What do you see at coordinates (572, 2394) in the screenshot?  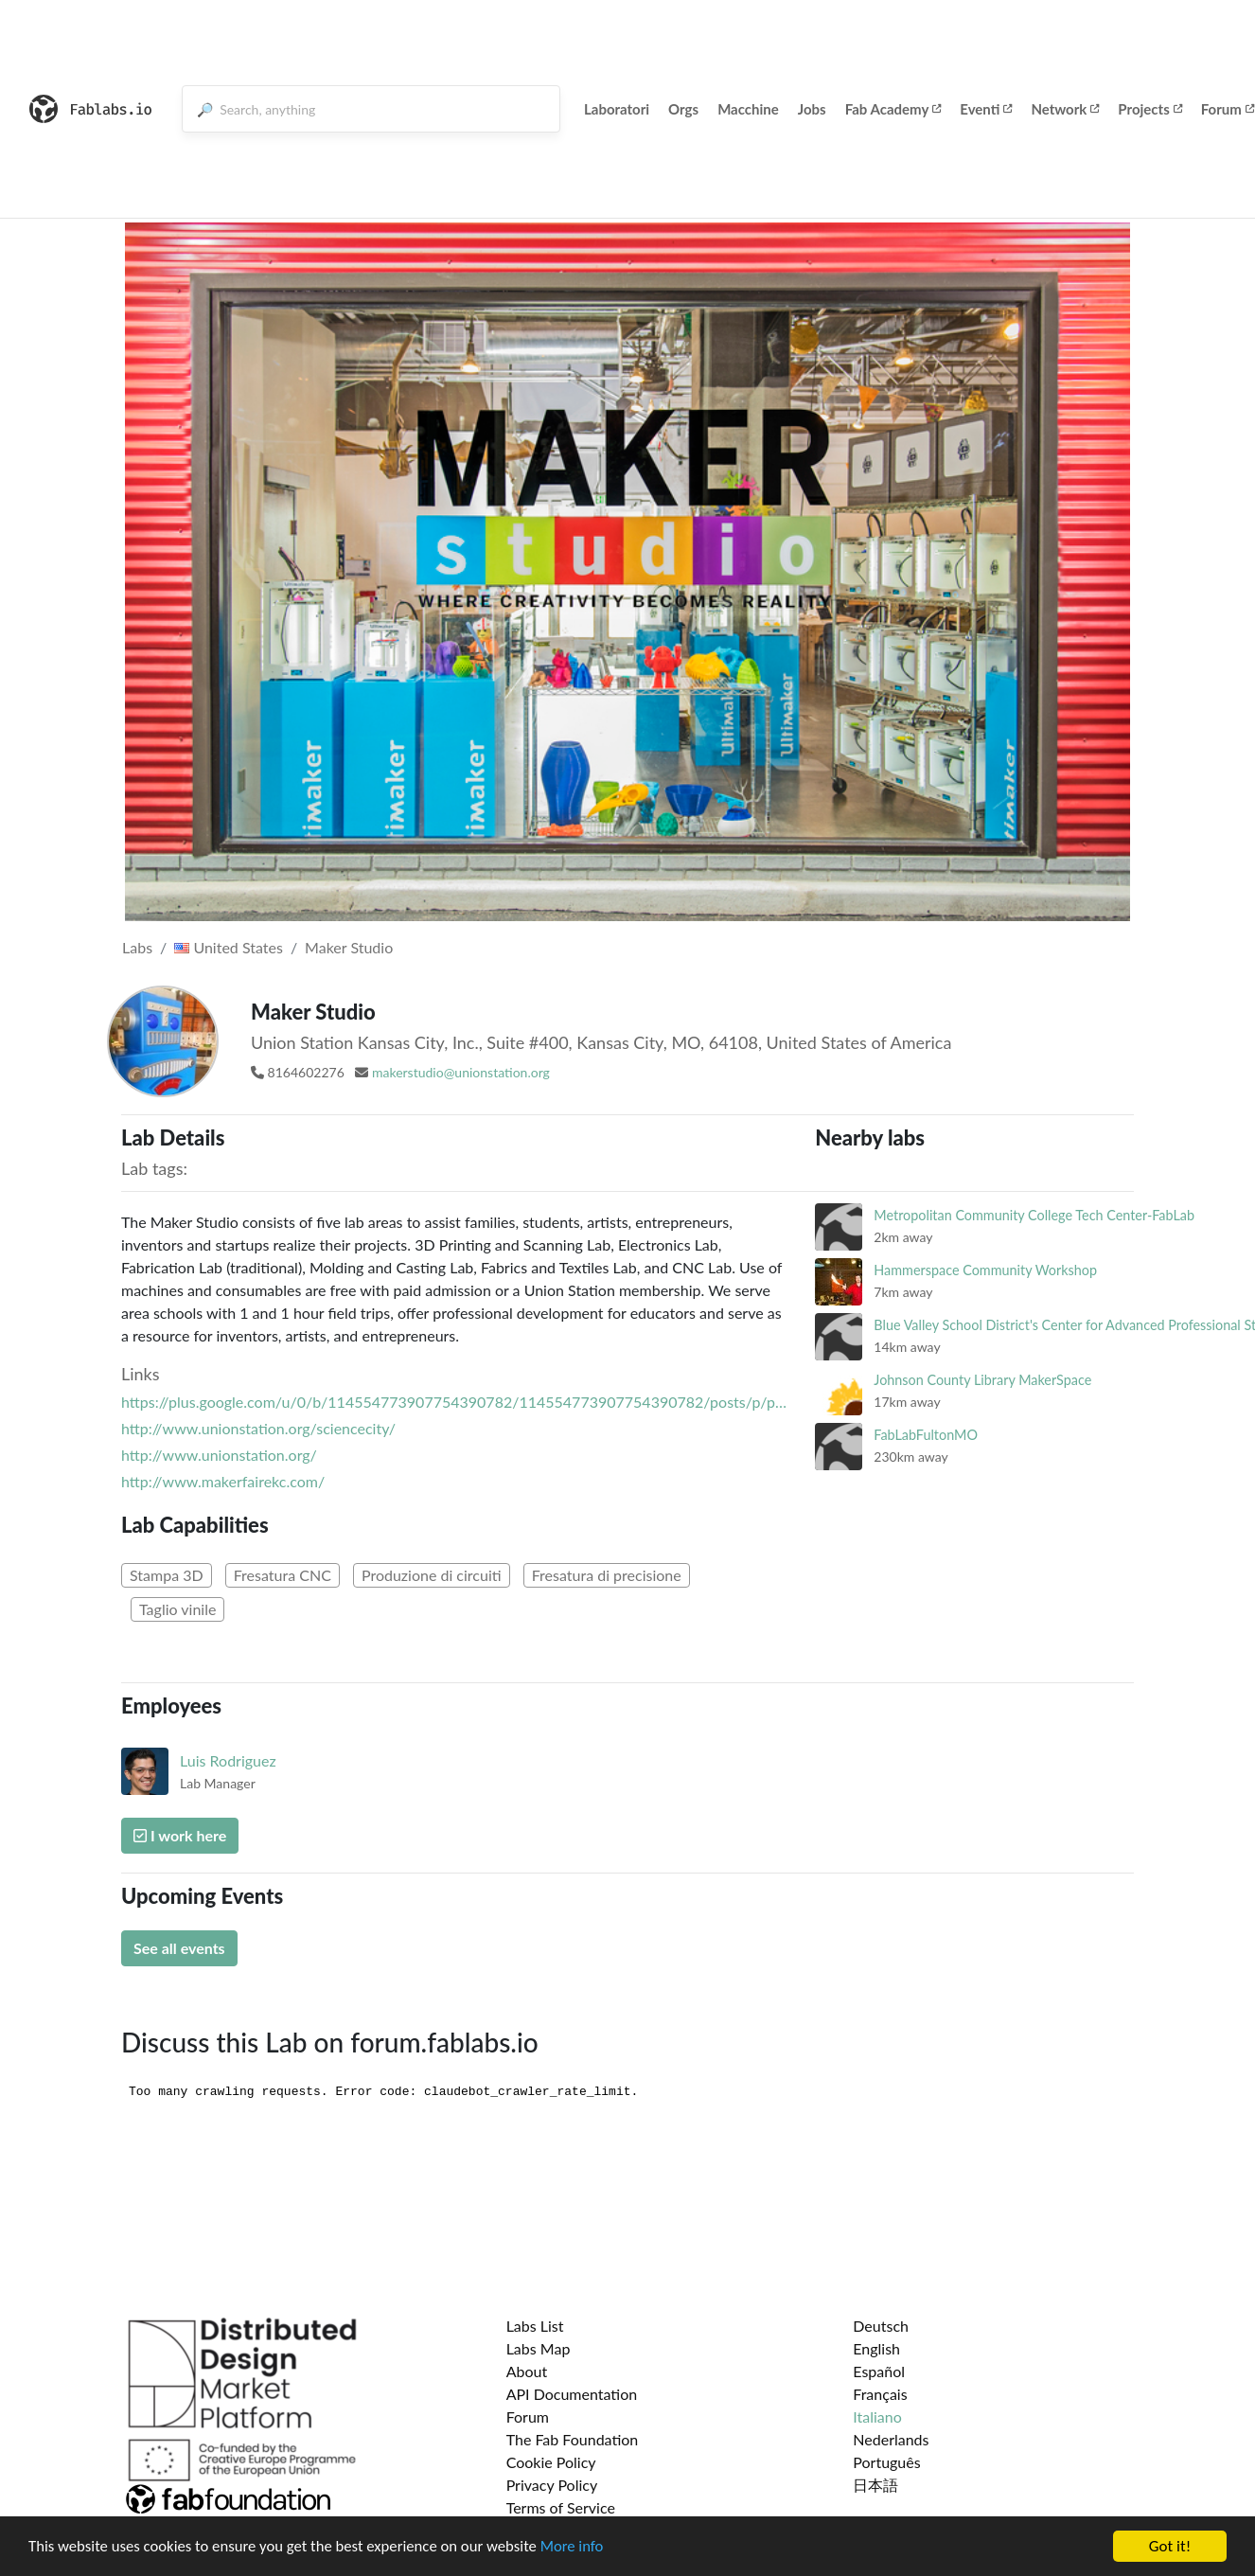 I see `API Documentation` at bounding box center [572, 2394].